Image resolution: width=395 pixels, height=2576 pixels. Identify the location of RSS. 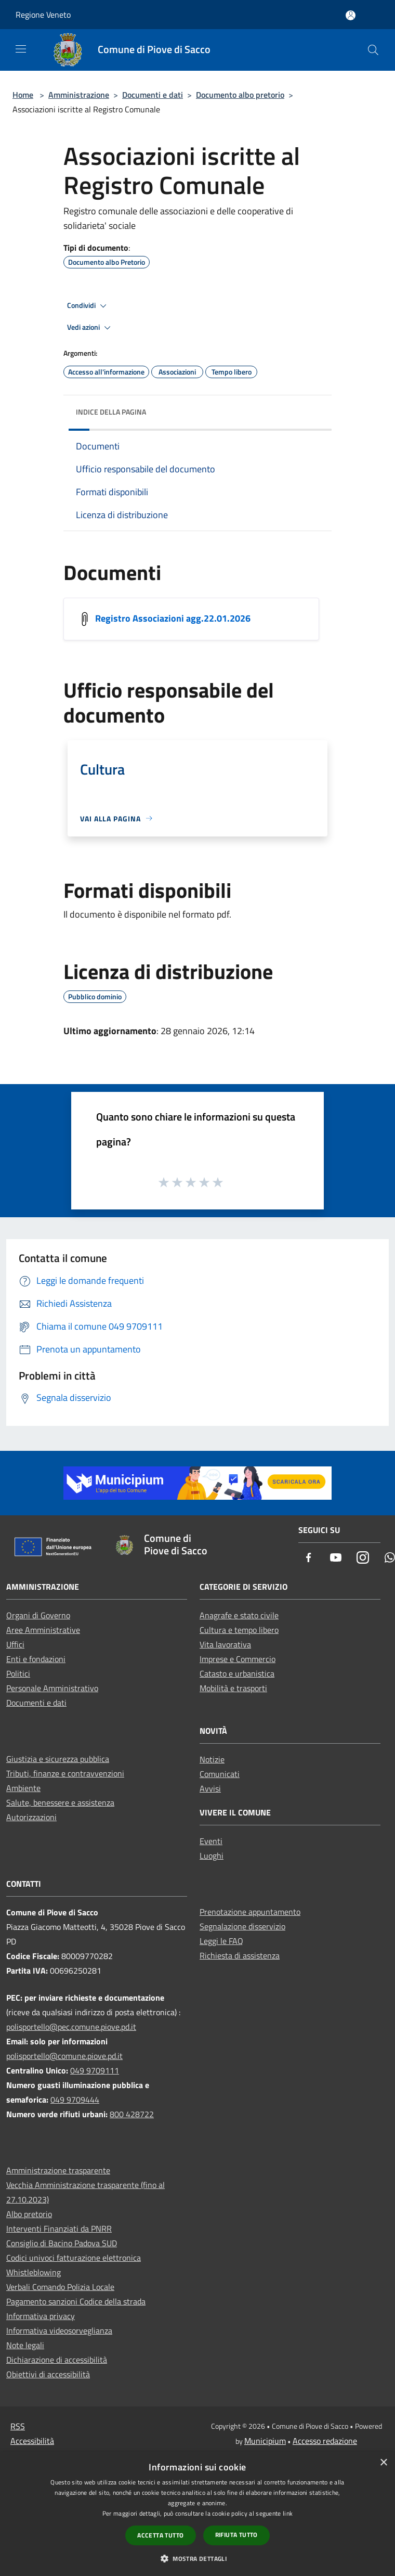
(17, 2426).